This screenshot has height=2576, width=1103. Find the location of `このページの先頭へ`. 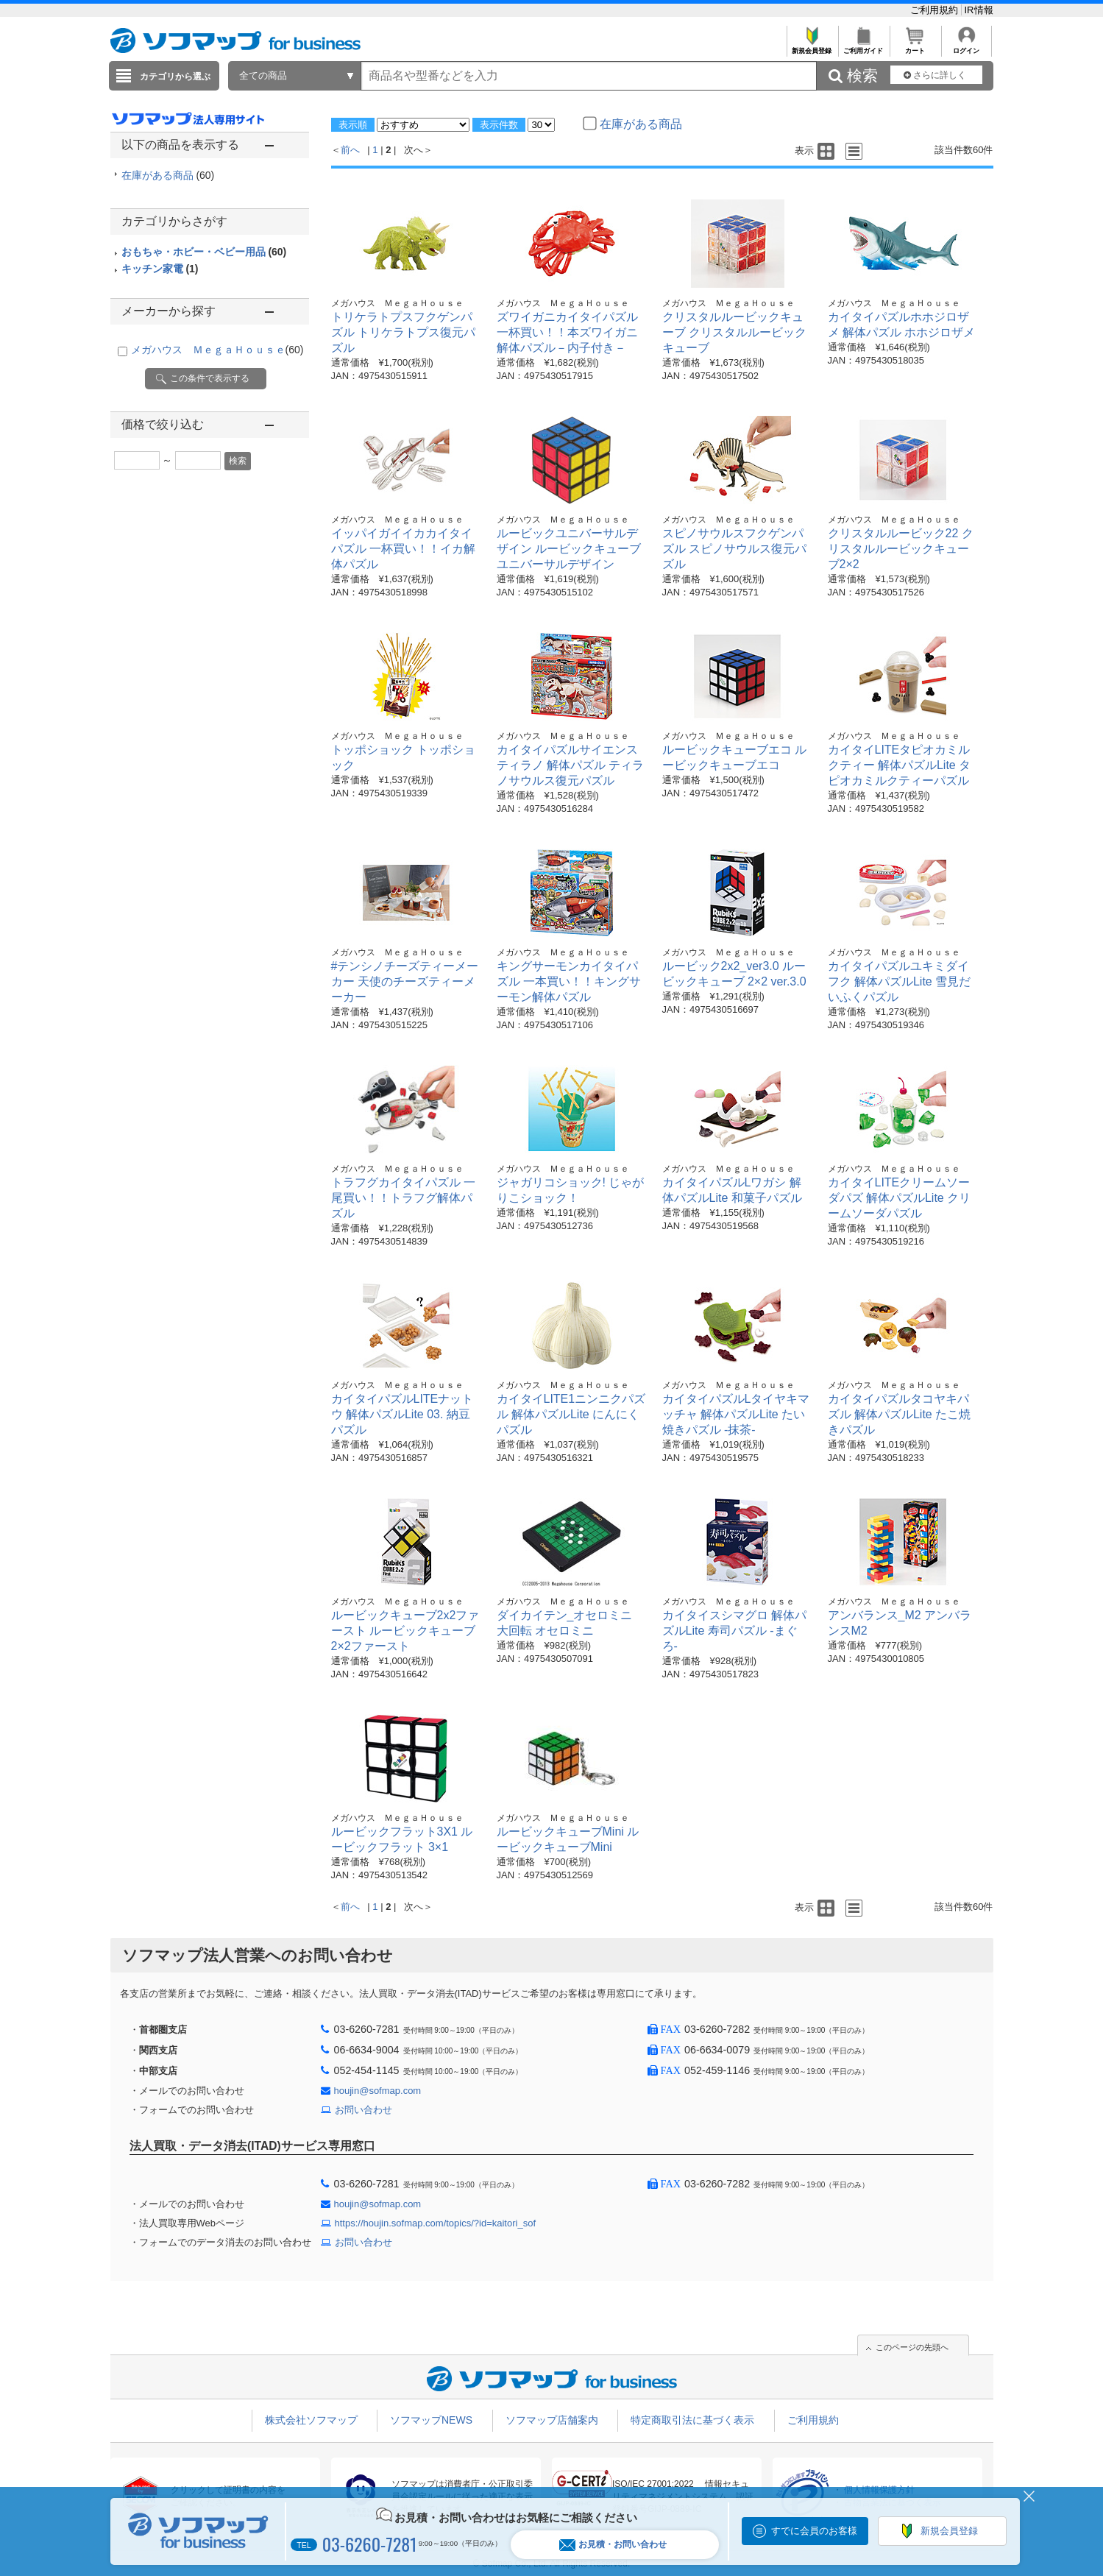

このページの先頭へ is located at coordinates (912, 2347).